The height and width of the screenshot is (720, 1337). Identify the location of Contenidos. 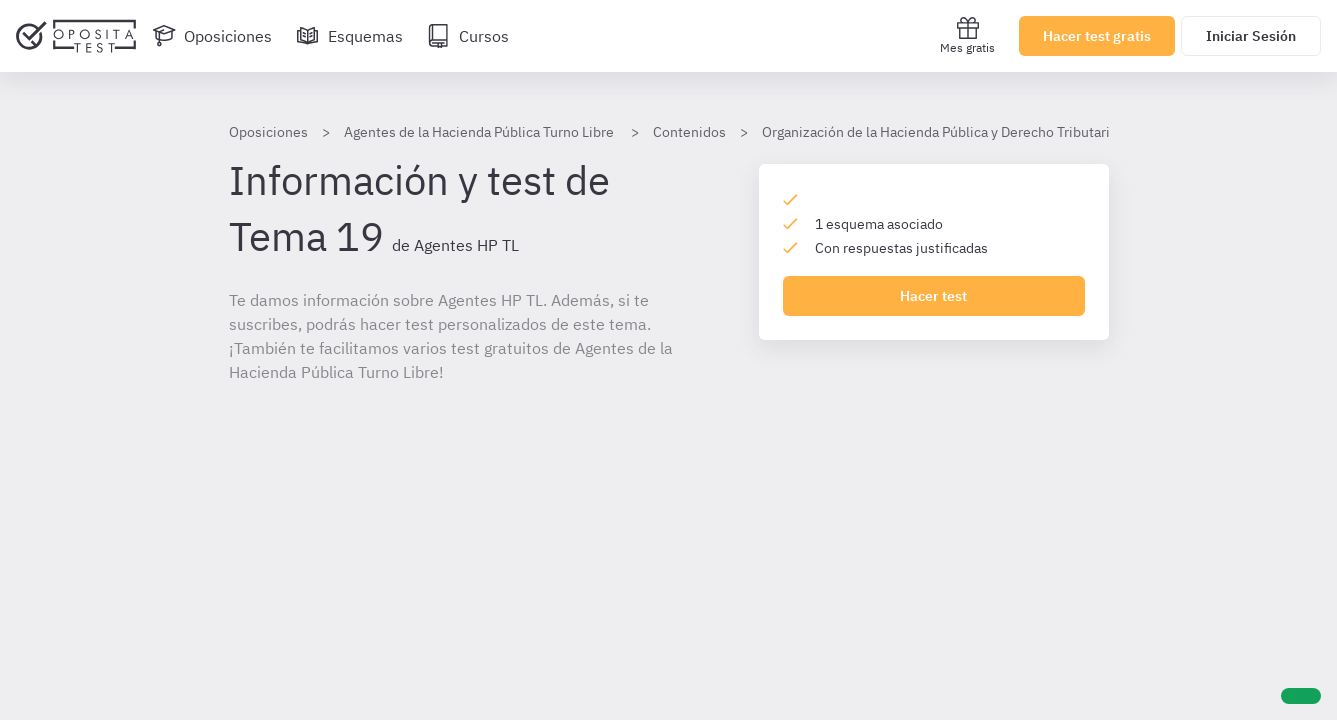
(689, 132).